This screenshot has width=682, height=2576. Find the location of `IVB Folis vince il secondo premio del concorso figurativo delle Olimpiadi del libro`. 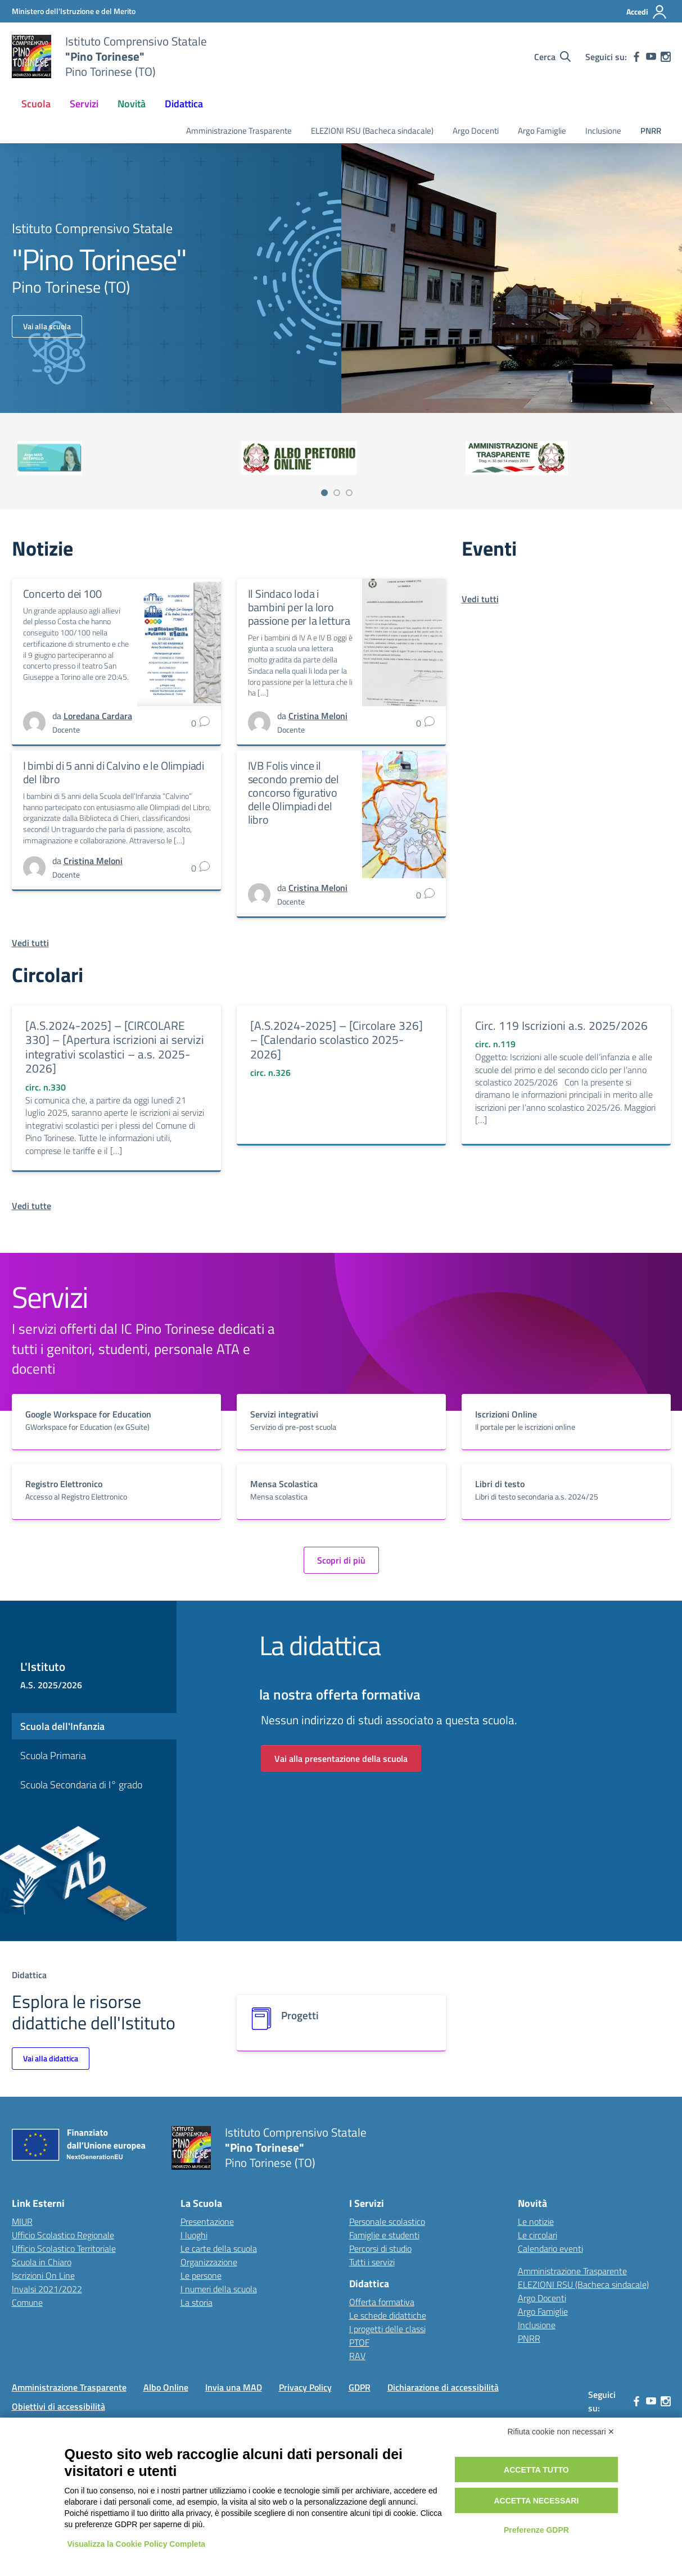

IVB Folis vince il secondo premio del concorso figurativo delle Olimpiadi del libro is located at coordinates (293, 792).